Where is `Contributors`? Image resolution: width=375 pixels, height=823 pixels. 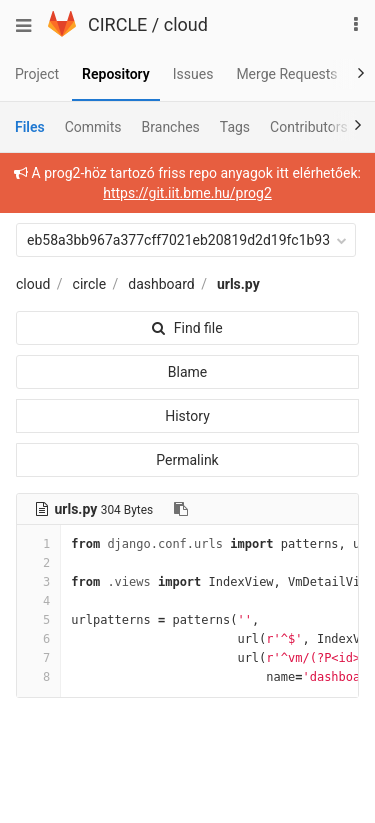
Contributors is located at coordinates (309, 127).